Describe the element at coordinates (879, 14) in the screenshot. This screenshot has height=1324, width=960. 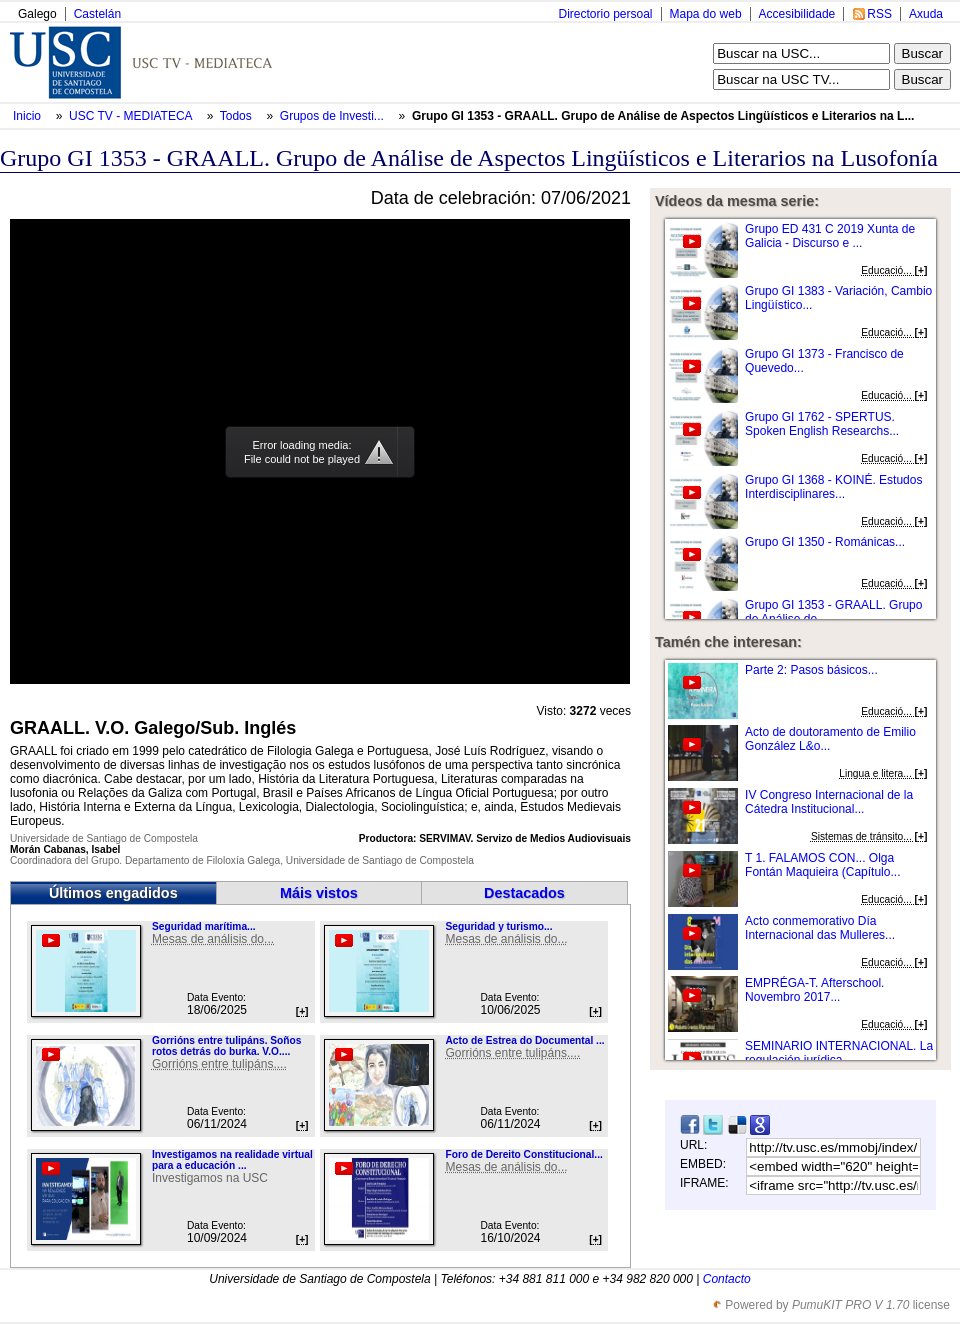
I see `RSS` at that location.